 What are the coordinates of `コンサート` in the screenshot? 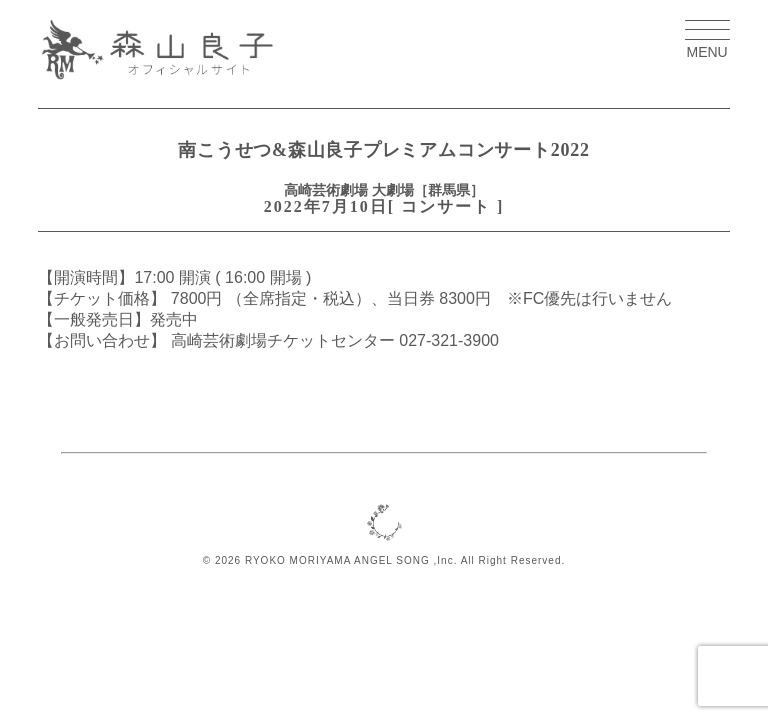 It's located at (446, 206).